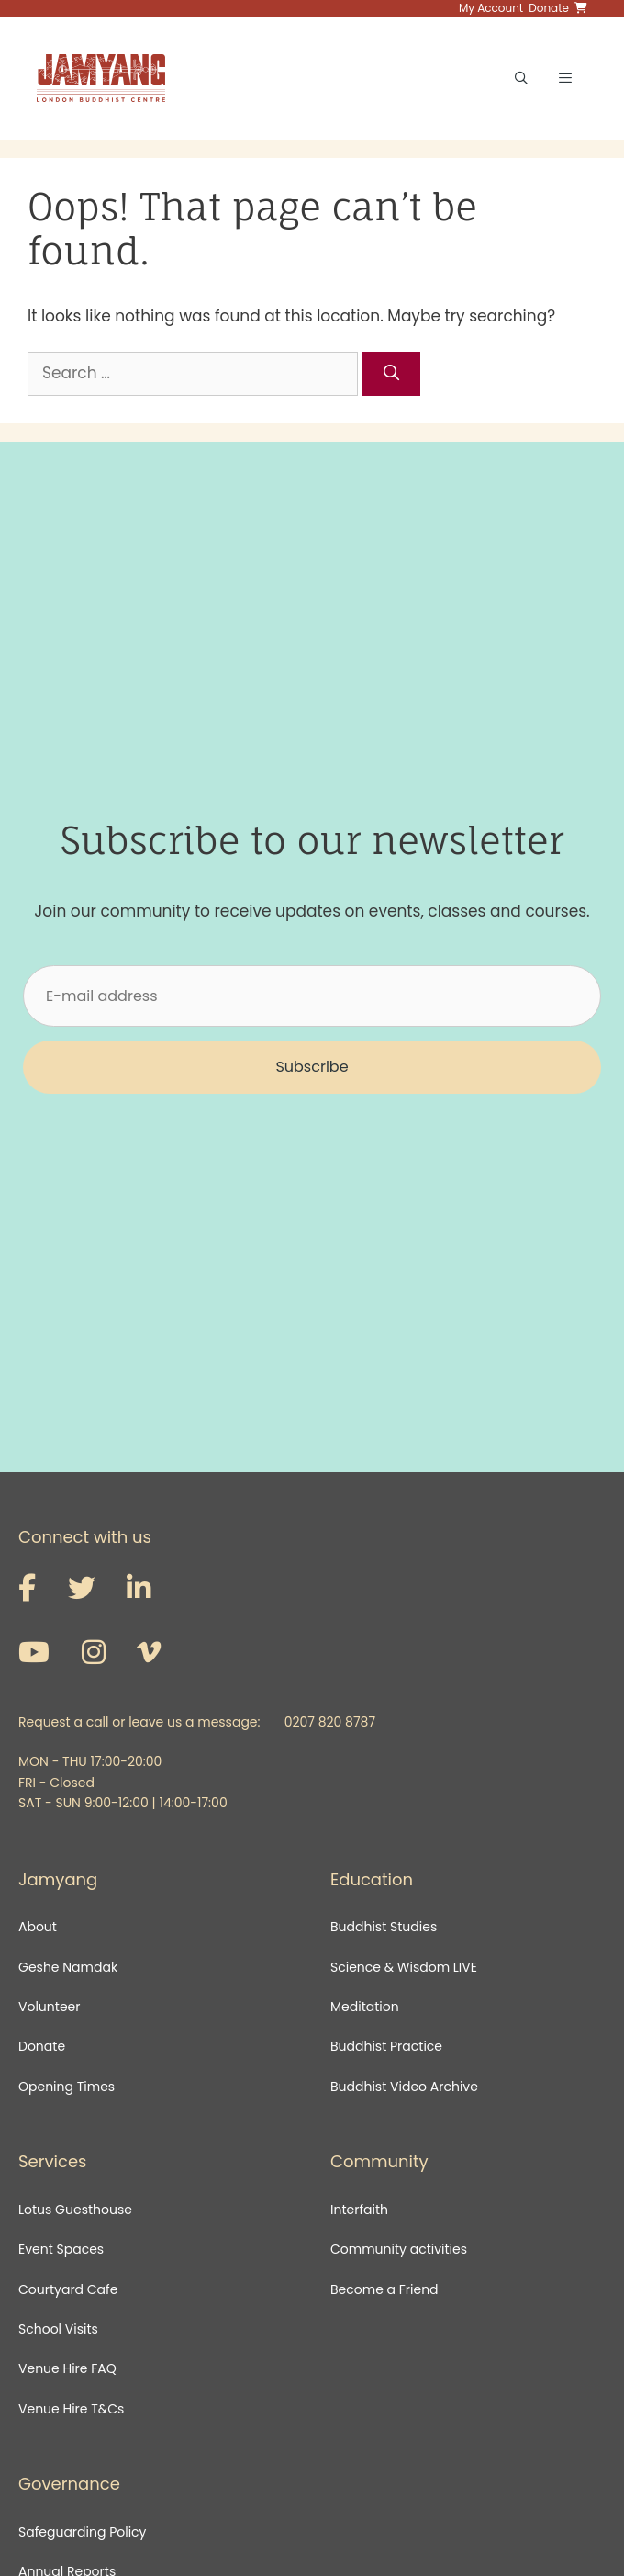 This screenshot has height=2576, width=624. What do you see at coordinates (67, 1967) in the screenshot?
I see `Geshe Namdak` at bounding box center [67, 1967].